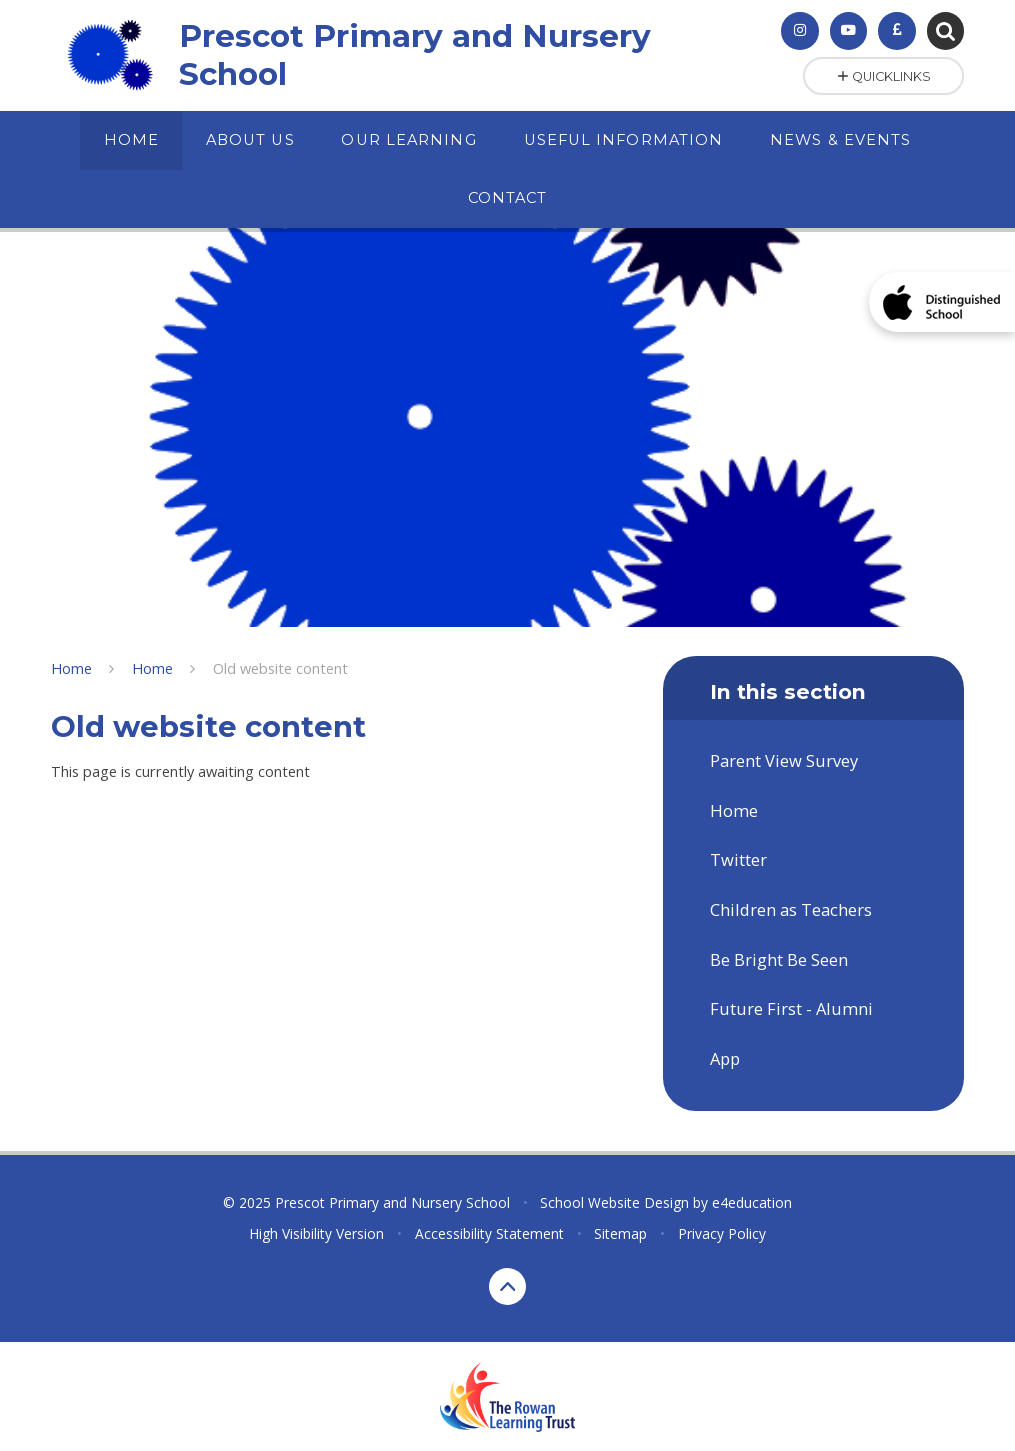  Describe the element at coordinates (71, 668) in the screenshot. I see `Home` at that location.